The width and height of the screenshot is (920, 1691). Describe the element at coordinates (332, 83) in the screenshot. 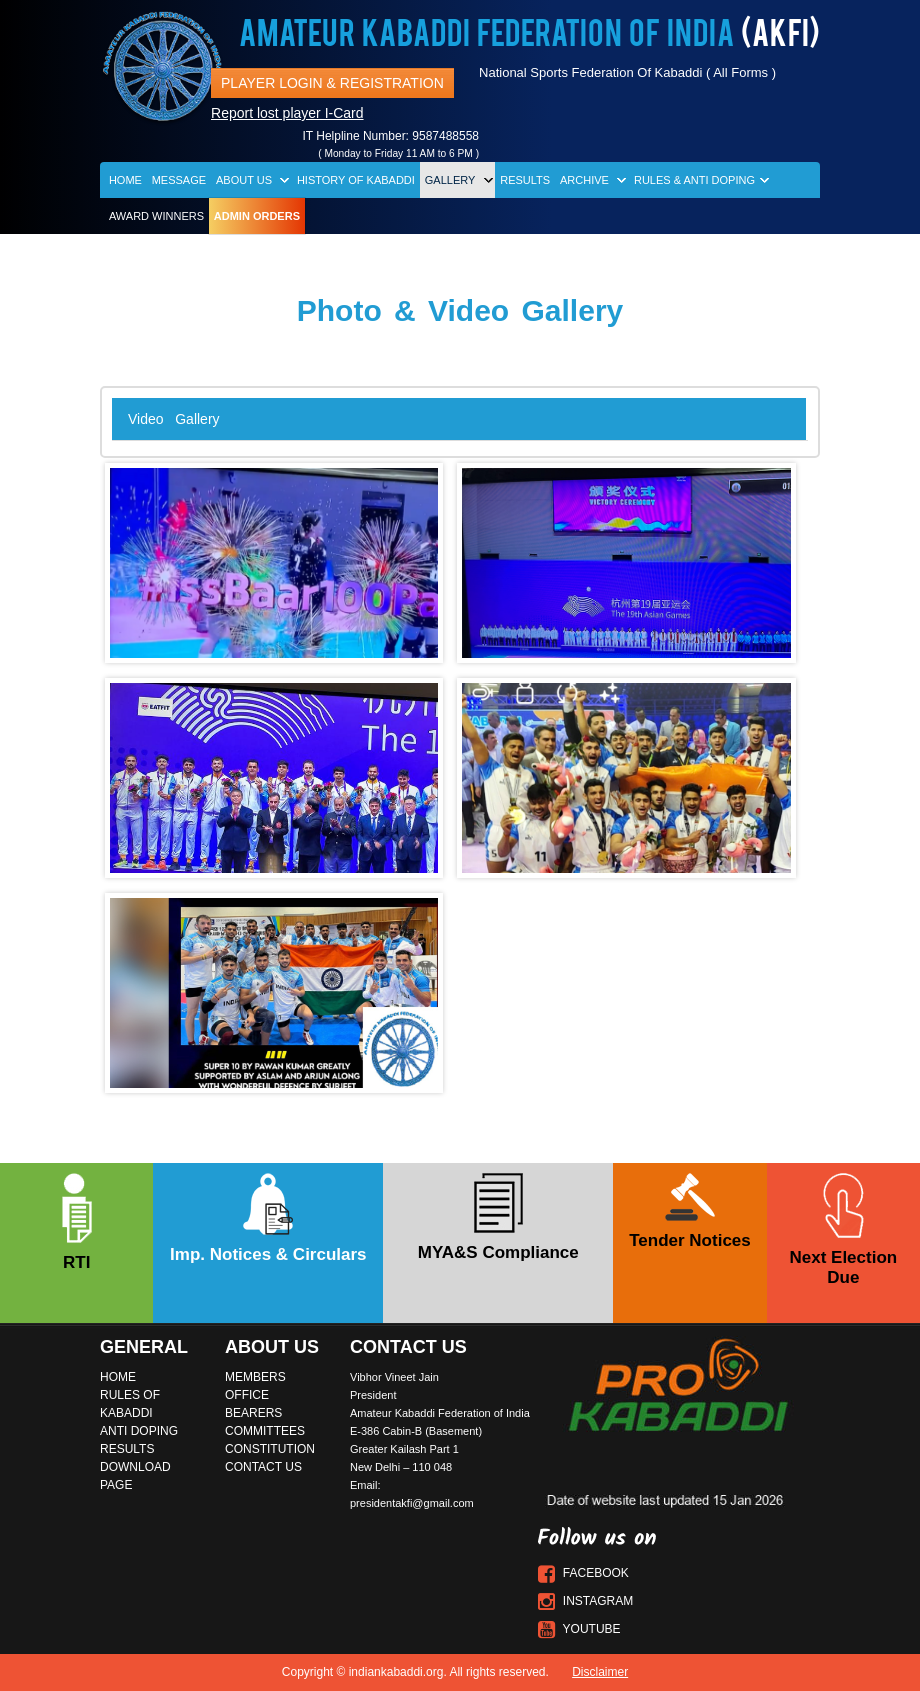

I see `Player Login & Registration` at that location.